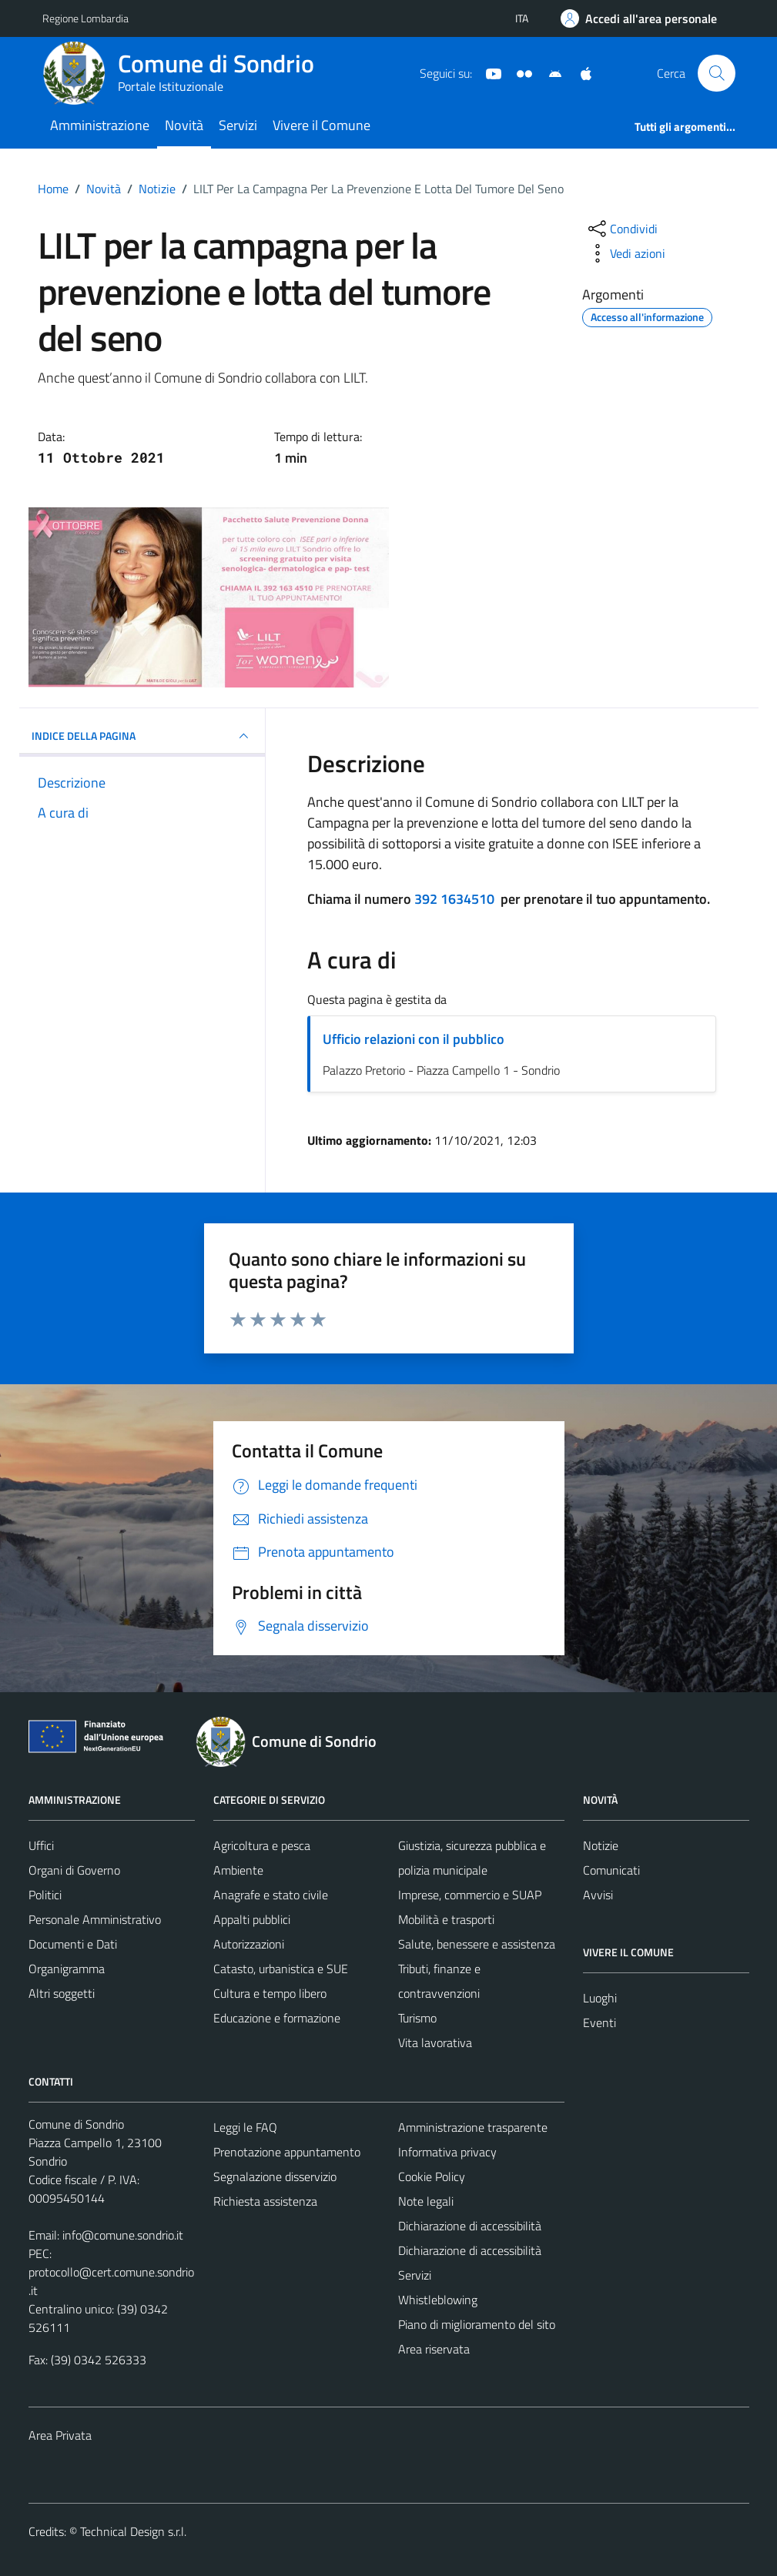  What do you see at coordinates (437, 2299) in the screenshot?
I see `Whistleblowing` at bounding box center [437, 2299].